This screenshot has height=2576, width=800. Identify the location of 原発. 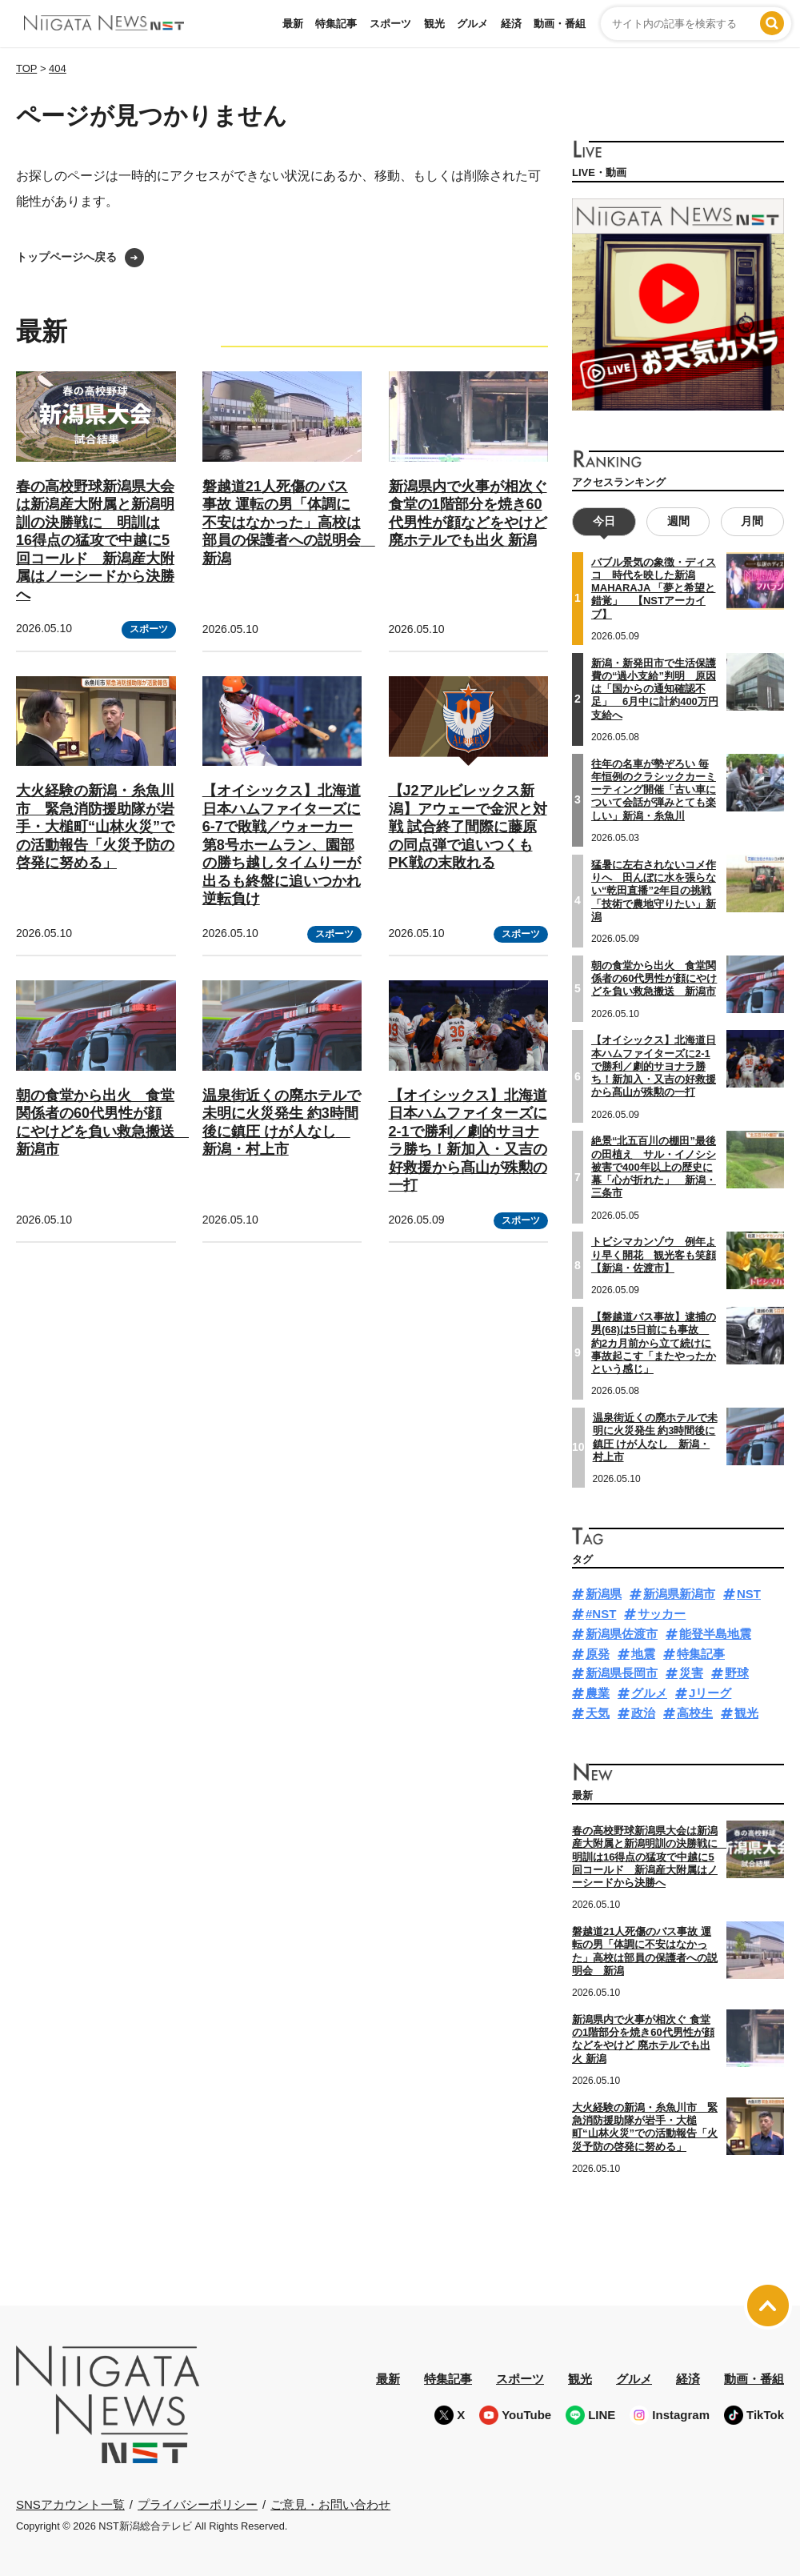
(598, 1654).